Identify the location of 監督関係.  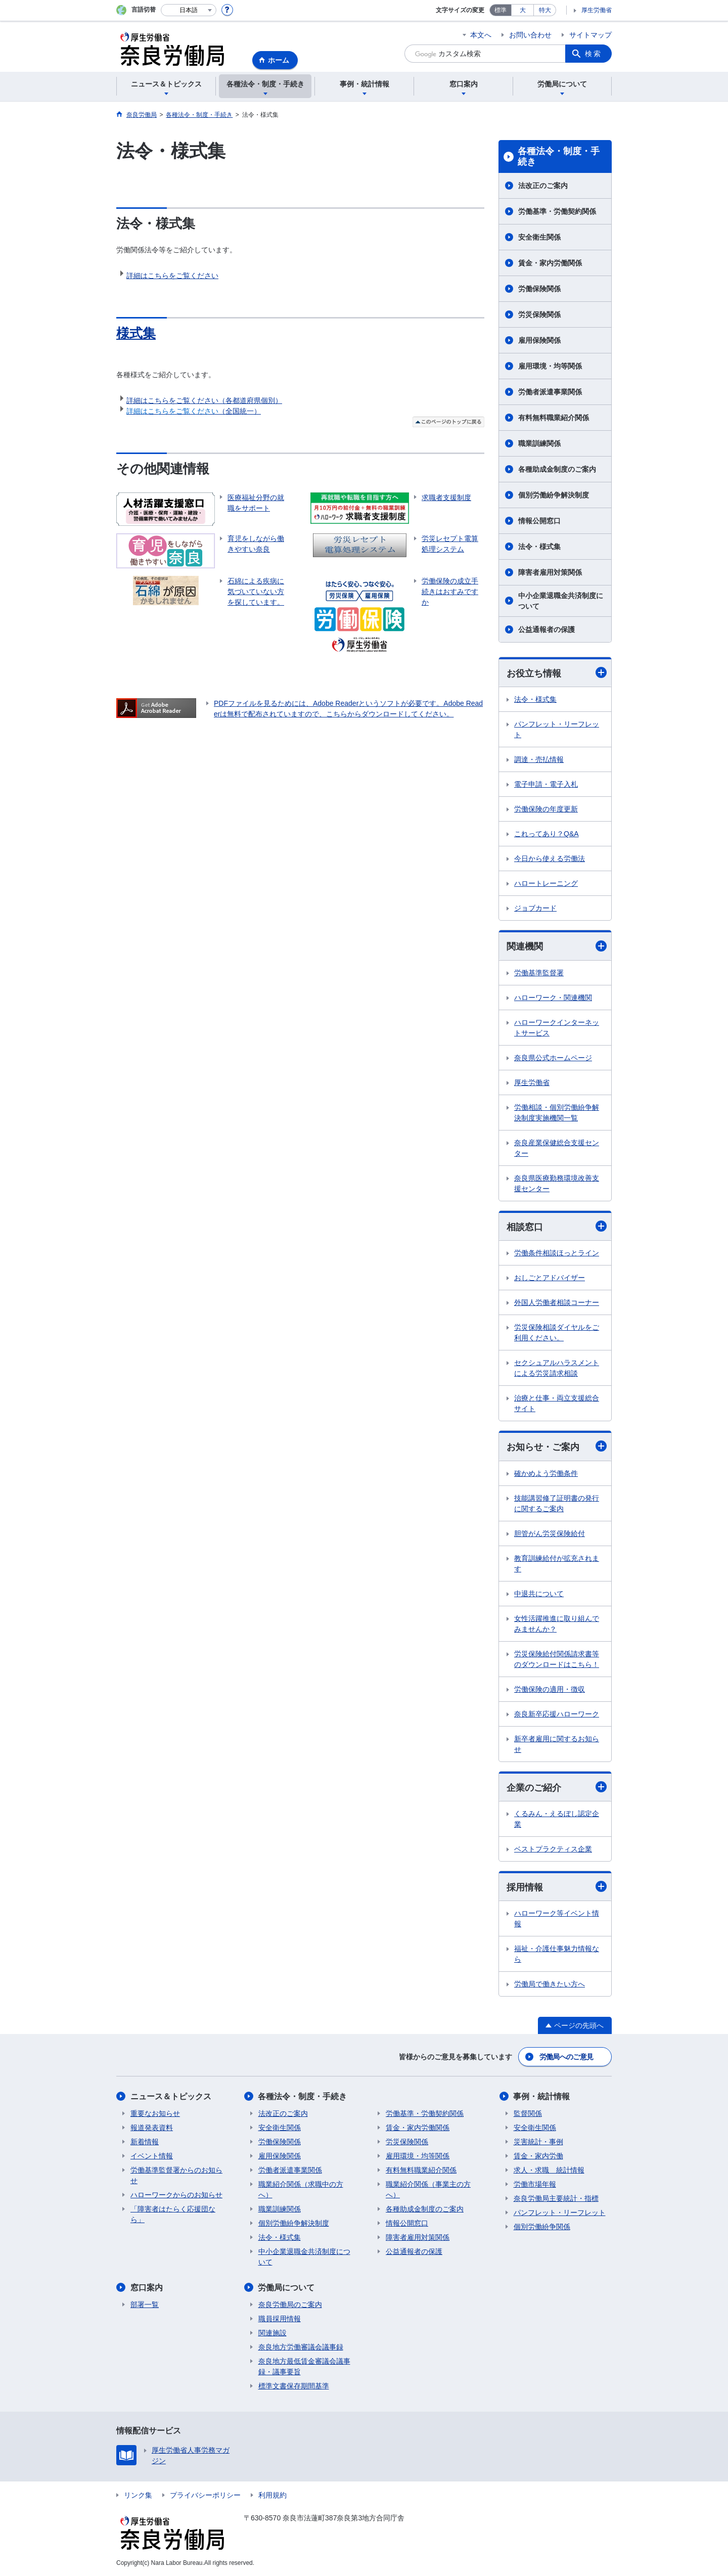
(528, 2113).